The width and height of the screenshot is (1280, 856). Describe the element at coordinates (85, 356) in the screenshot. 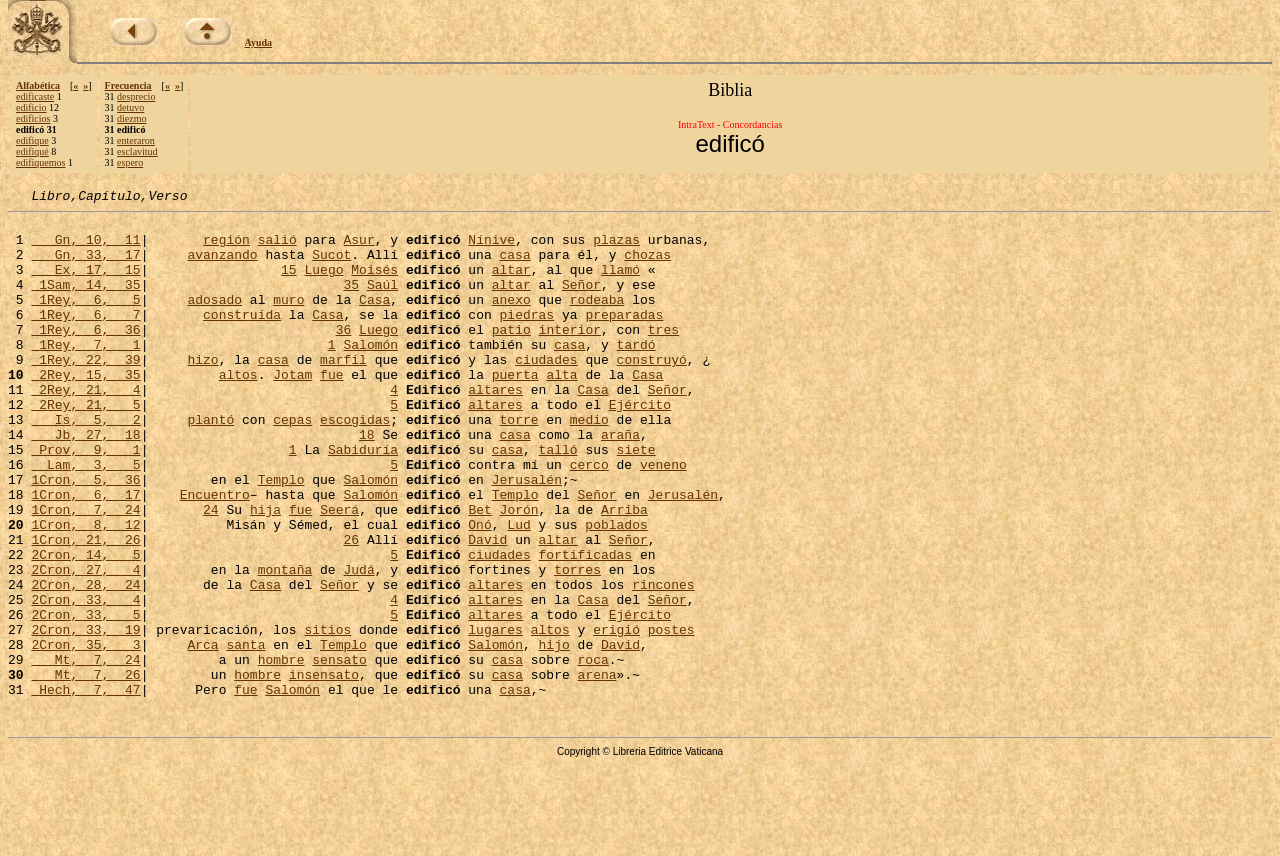

I see `1Rey, 6, 36` at that location.